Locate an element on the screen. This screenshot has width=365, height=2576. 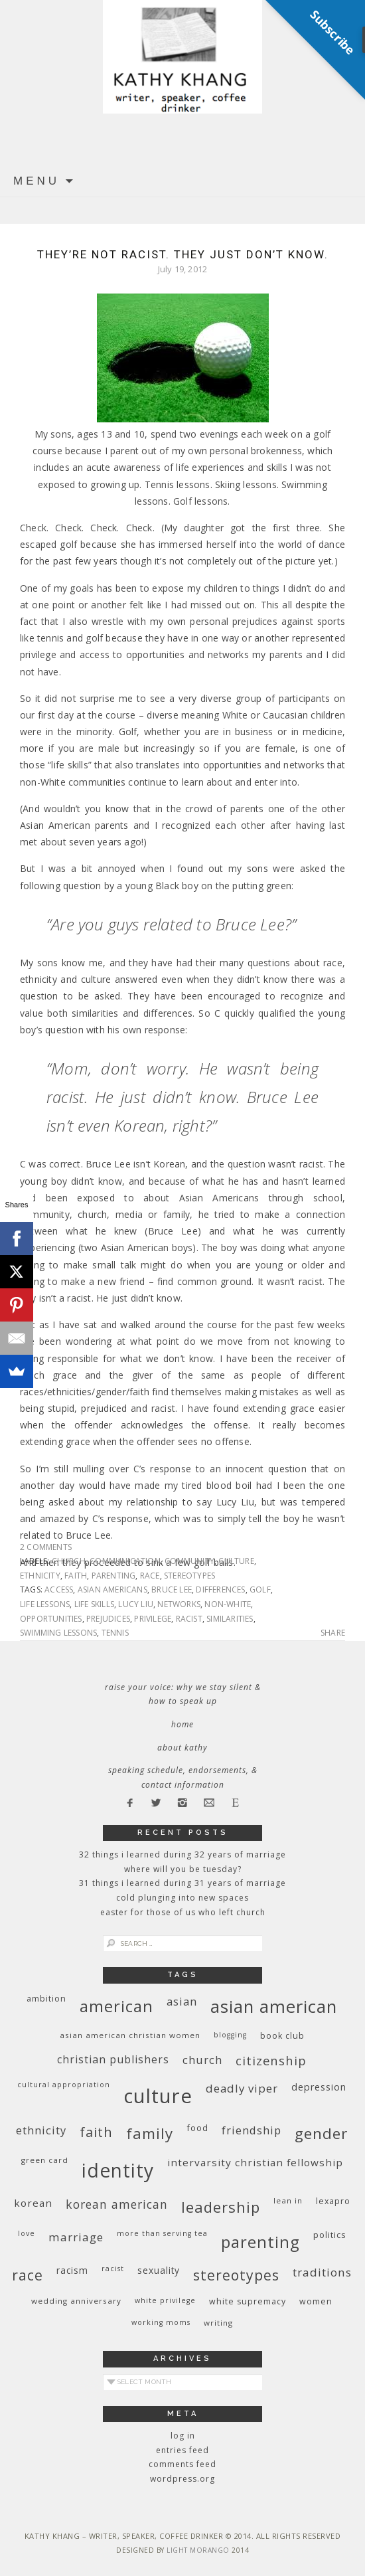
Lexapro [Lexapro (10 items)] is located at coordinates (333, 2201).